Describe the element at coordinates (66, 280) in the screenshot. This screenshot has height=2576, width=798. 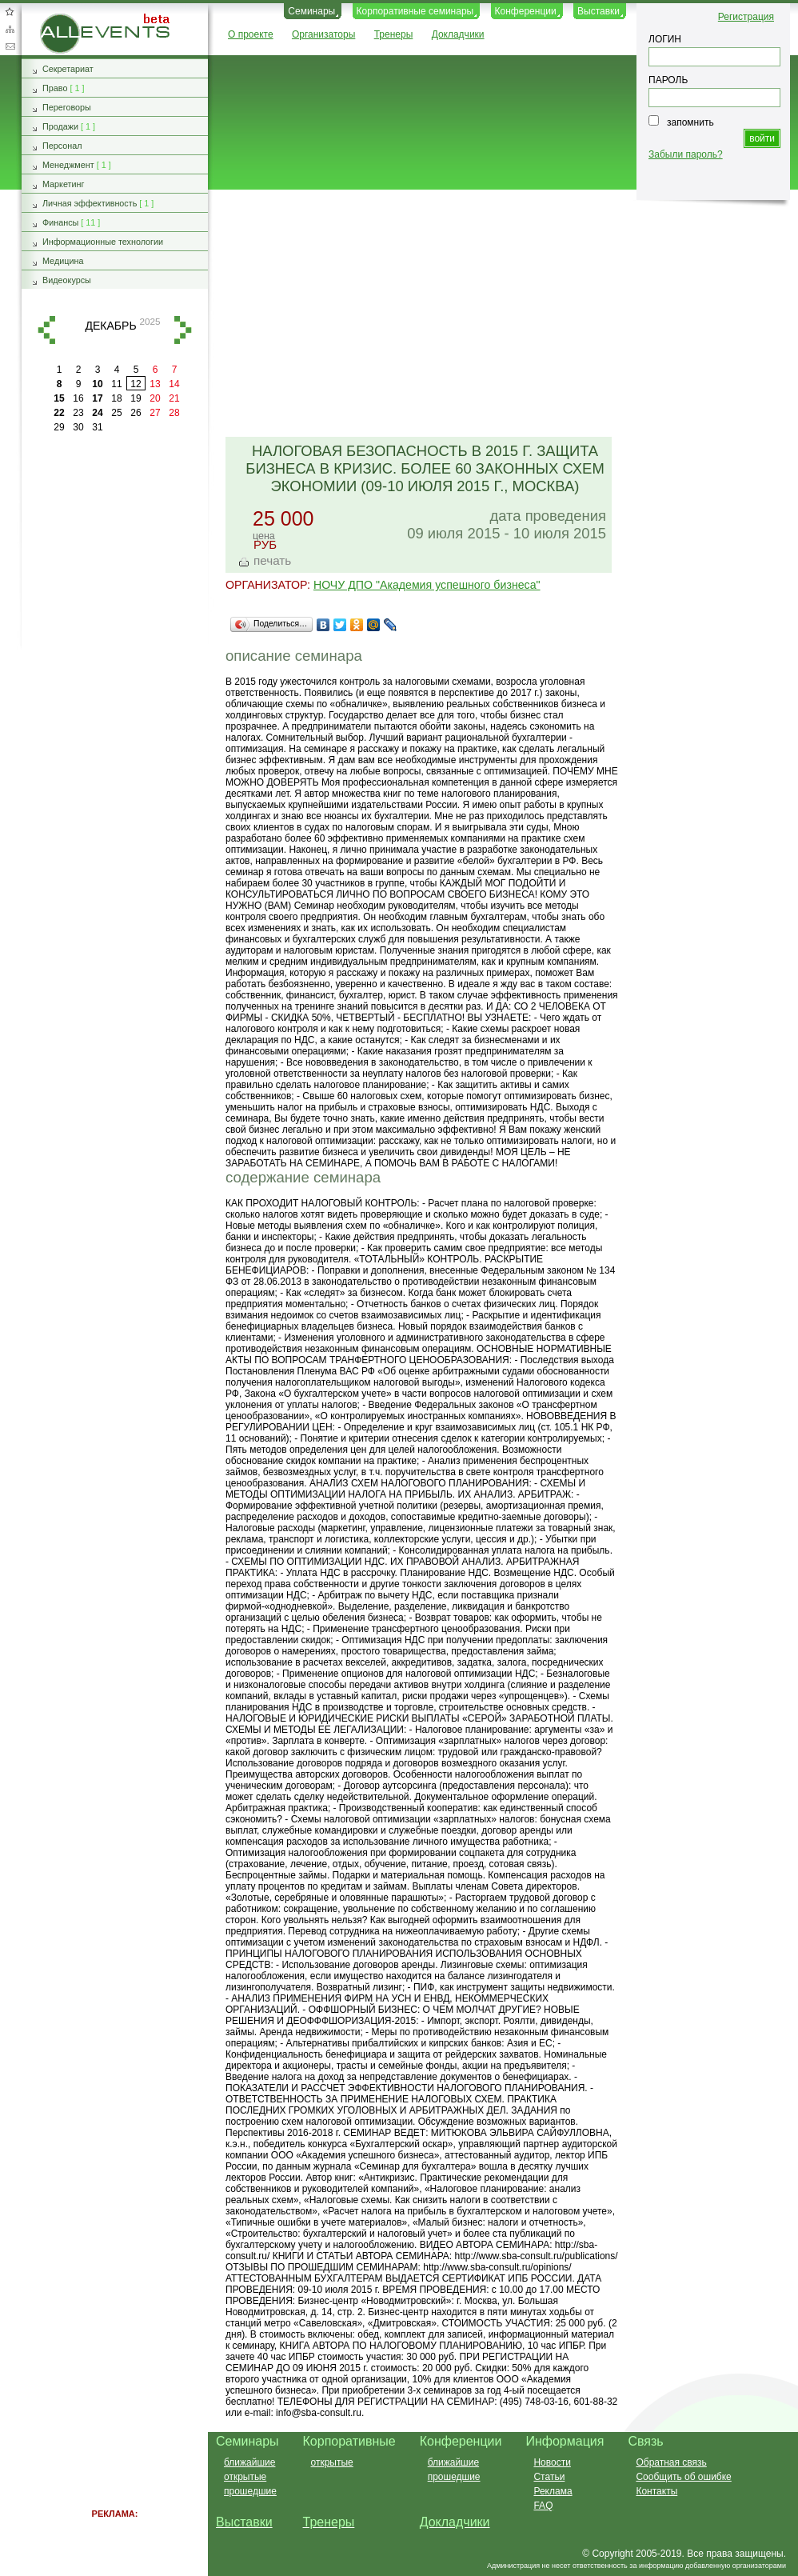
I see `Видеокурсы` at that location.